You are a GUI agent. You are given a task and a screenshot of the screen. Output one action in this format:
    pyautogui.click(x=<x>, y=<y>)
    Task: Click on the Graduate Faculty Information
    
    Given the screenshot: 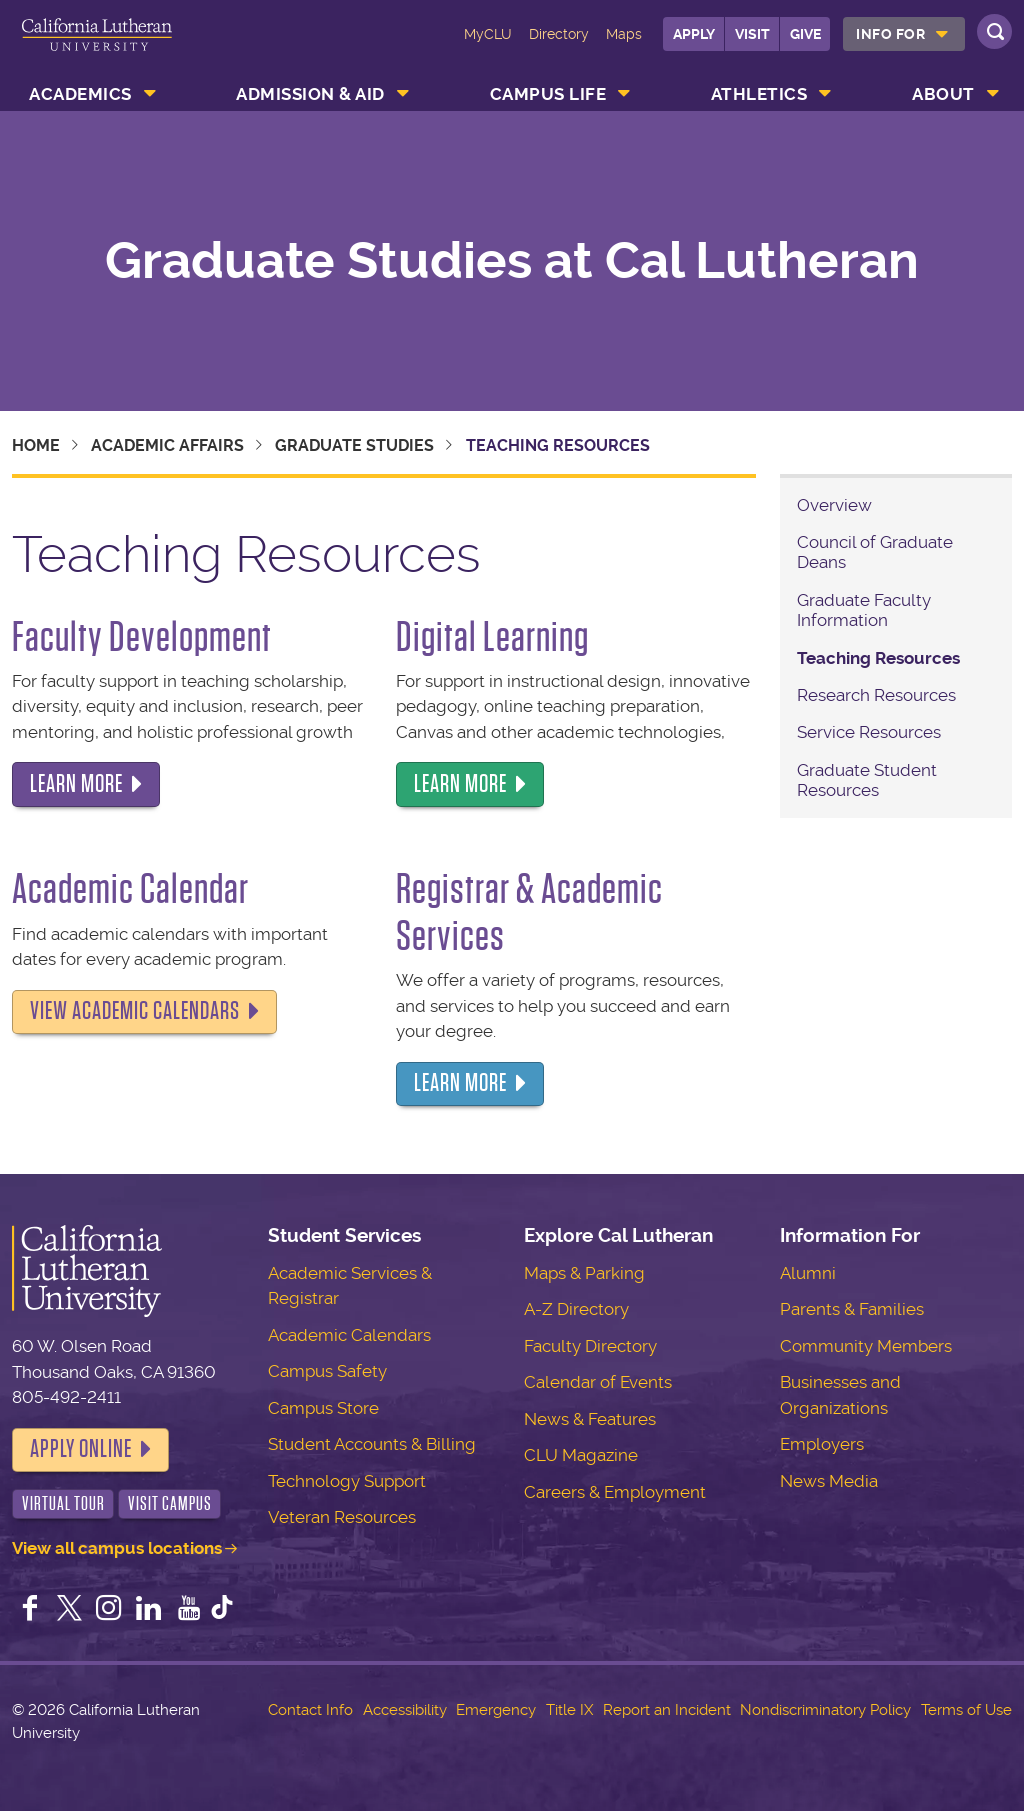 What is the action you would take?
    pyautogui.click(x=864, y=610)
    